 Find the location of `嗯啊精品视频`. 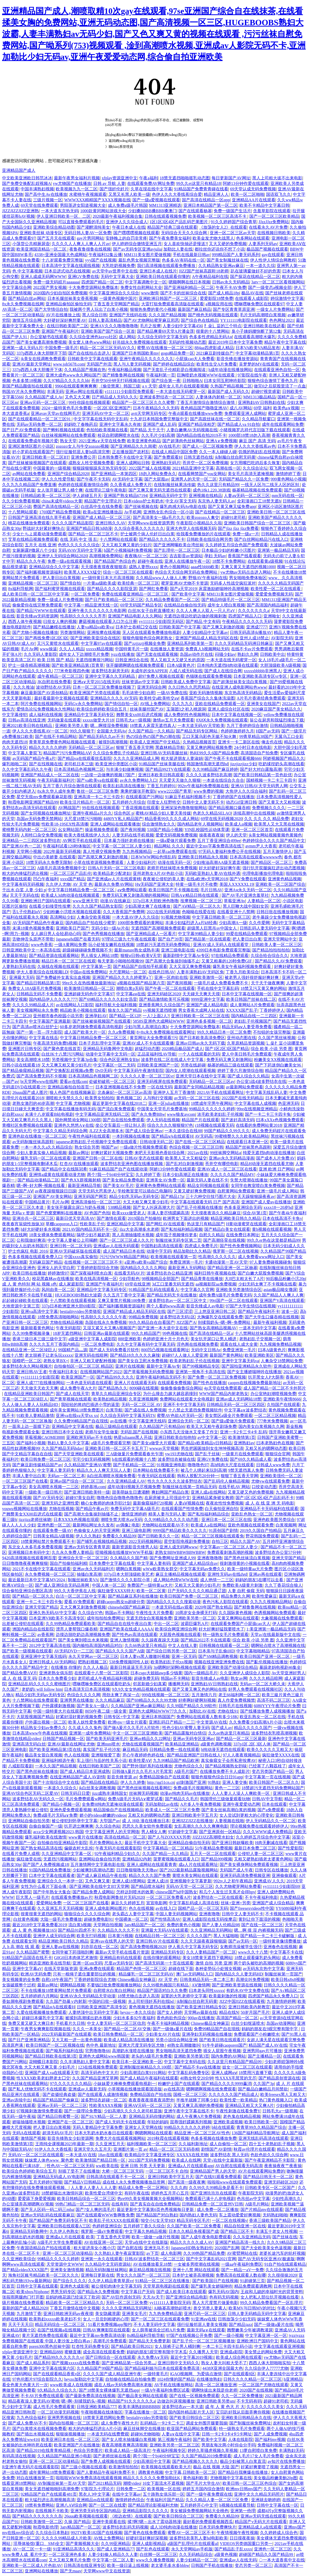

嗯啊精品视频 is located at coordinates (72, 1985).